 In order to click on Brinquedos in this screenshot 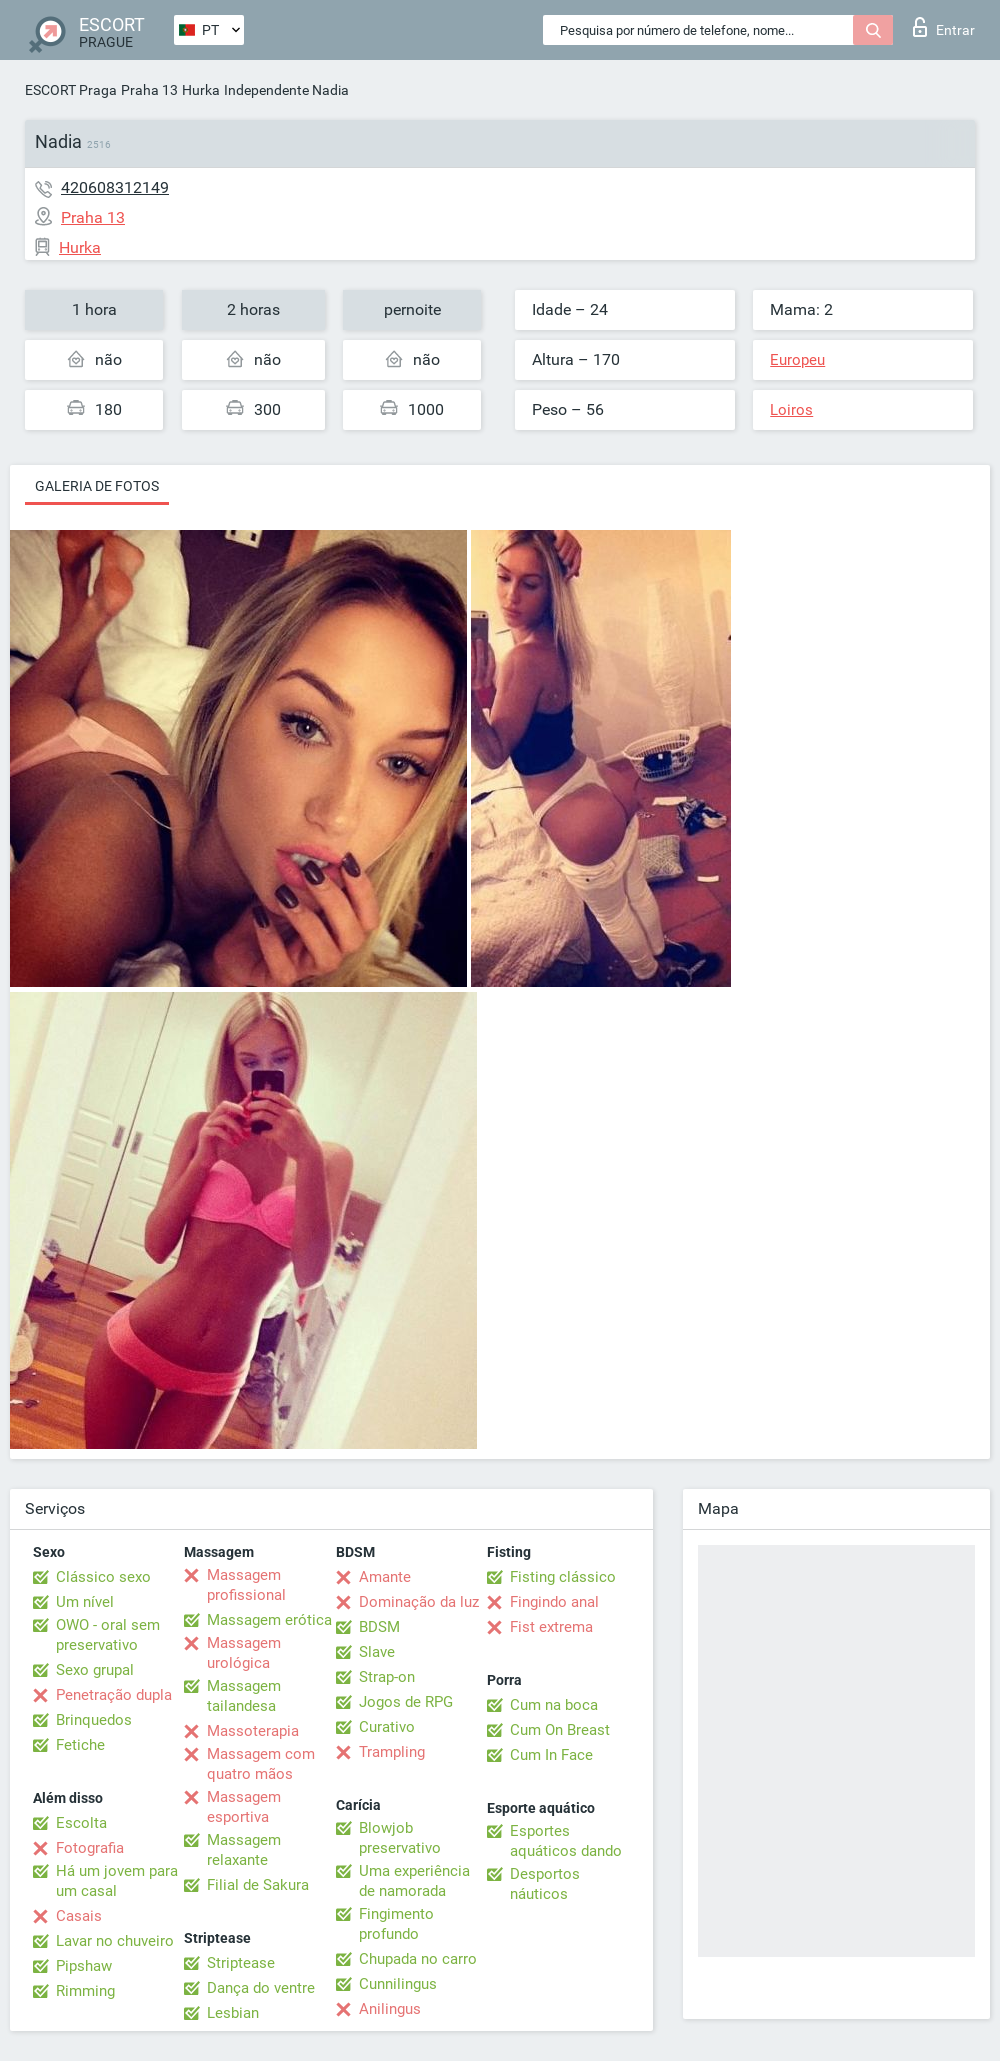, I will do `click(94, 1720)`.